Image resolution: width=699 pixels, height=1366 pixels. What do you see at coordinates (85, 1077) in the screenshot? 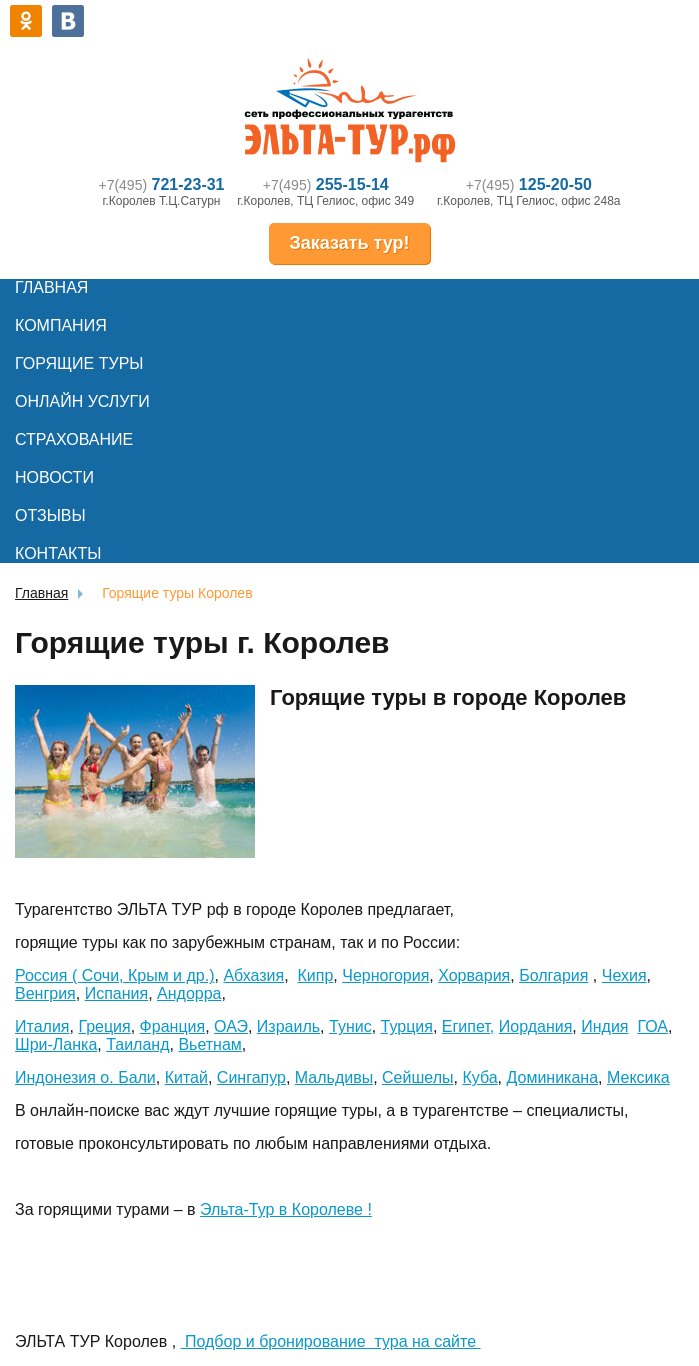
I see `Индонезия о. Бали` at bounding box center [85, 1077].